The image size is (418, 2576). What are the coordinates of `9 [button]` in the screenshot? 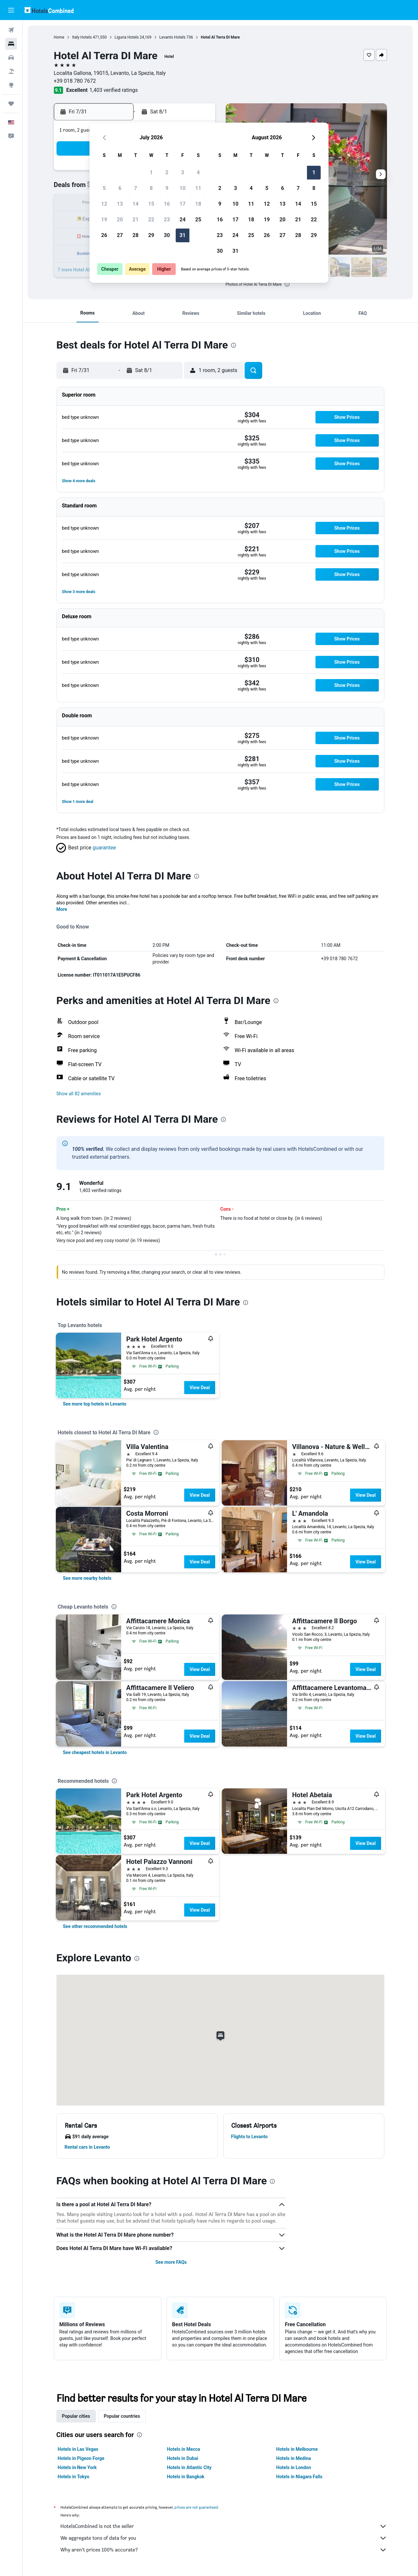 It's located at (166, 188).